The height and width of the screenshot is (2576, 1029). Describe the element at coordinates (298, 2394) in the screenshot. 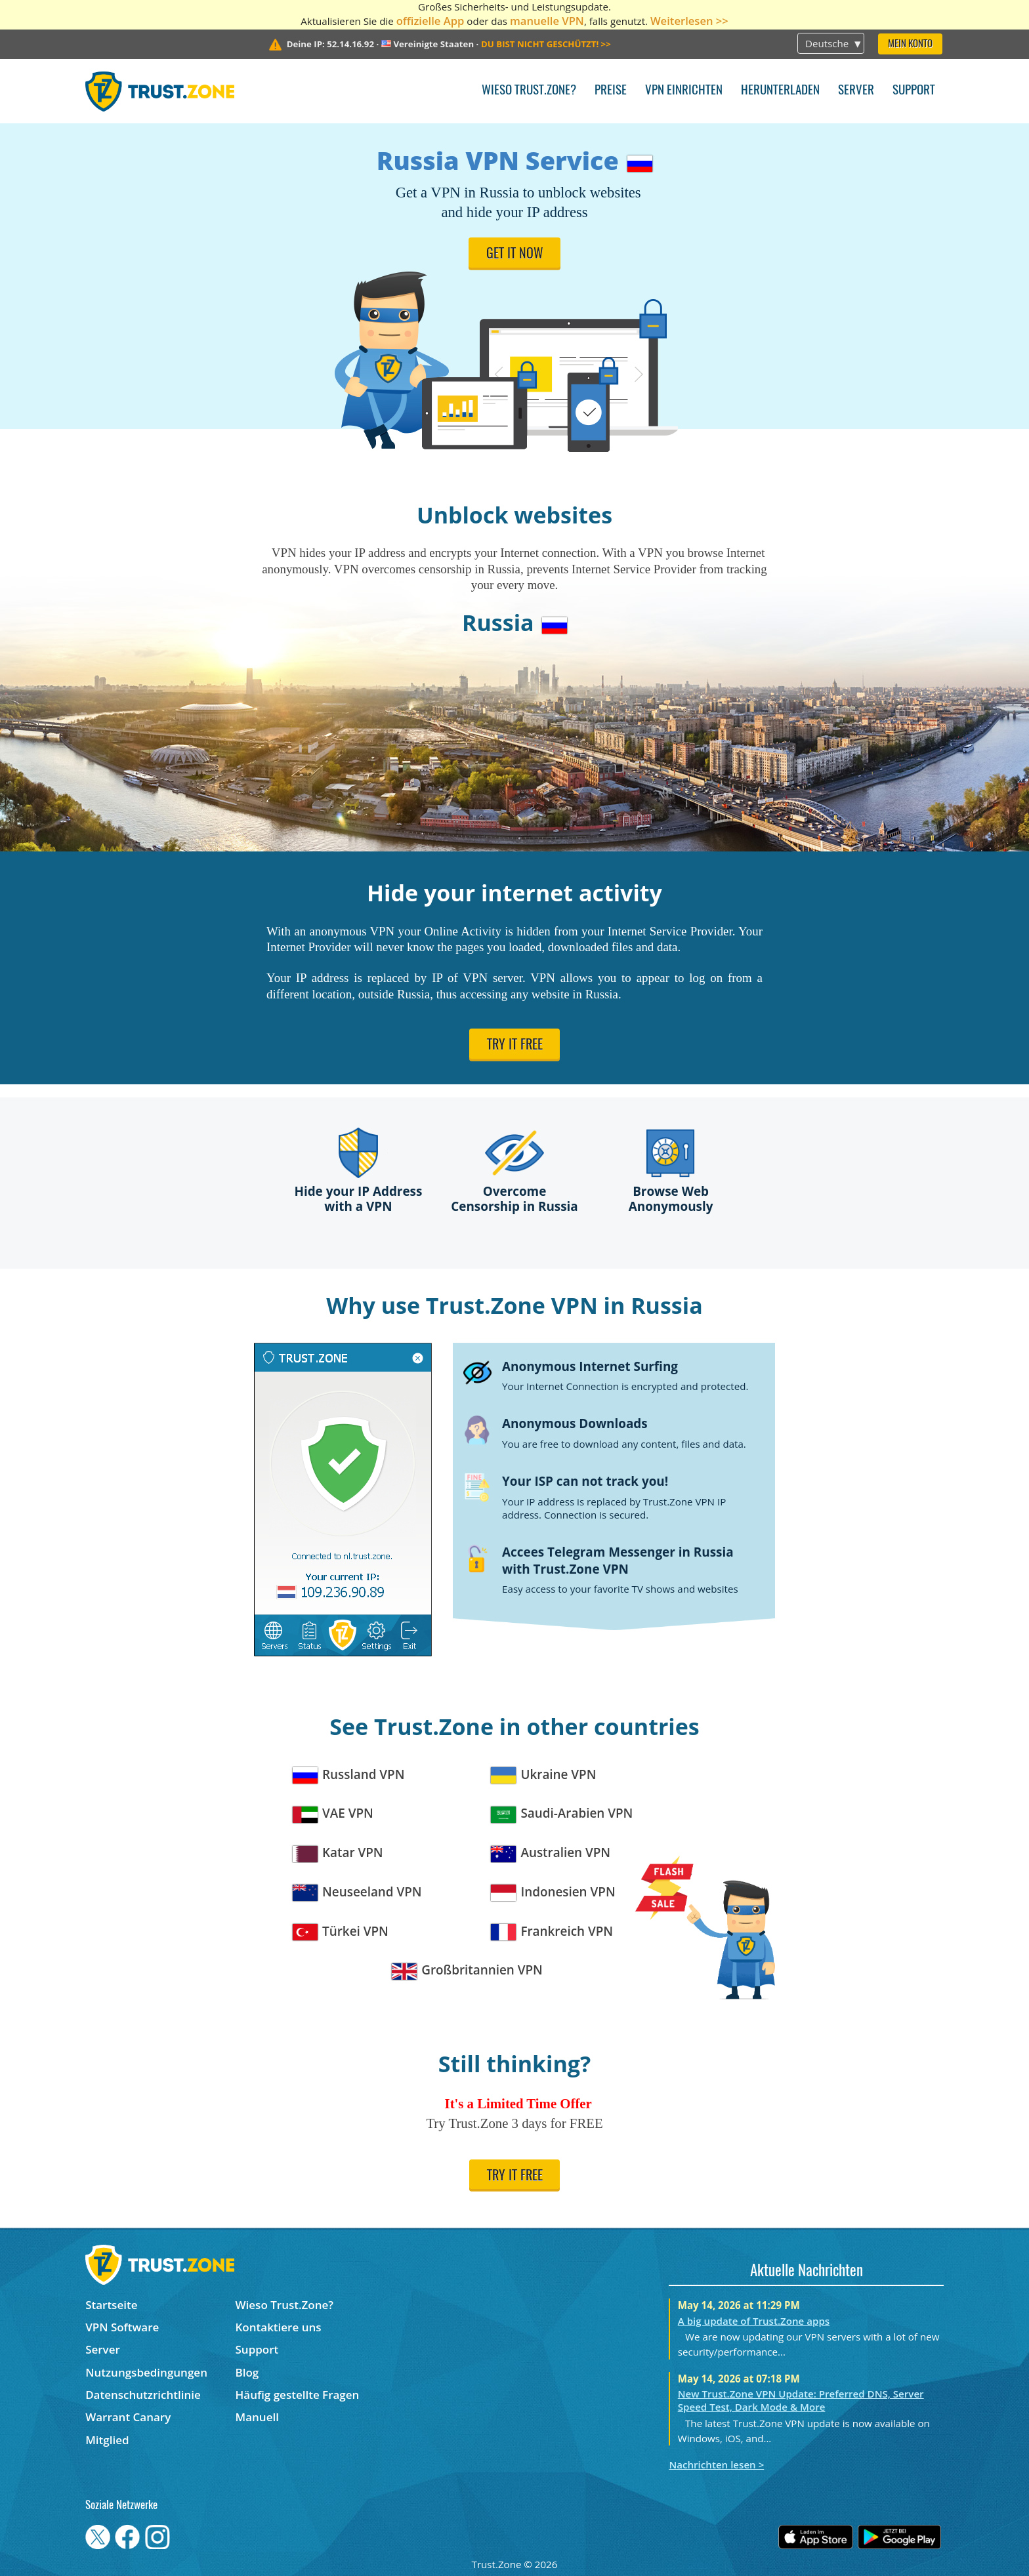

I see `Häufig gestellte Fragen` at that location.